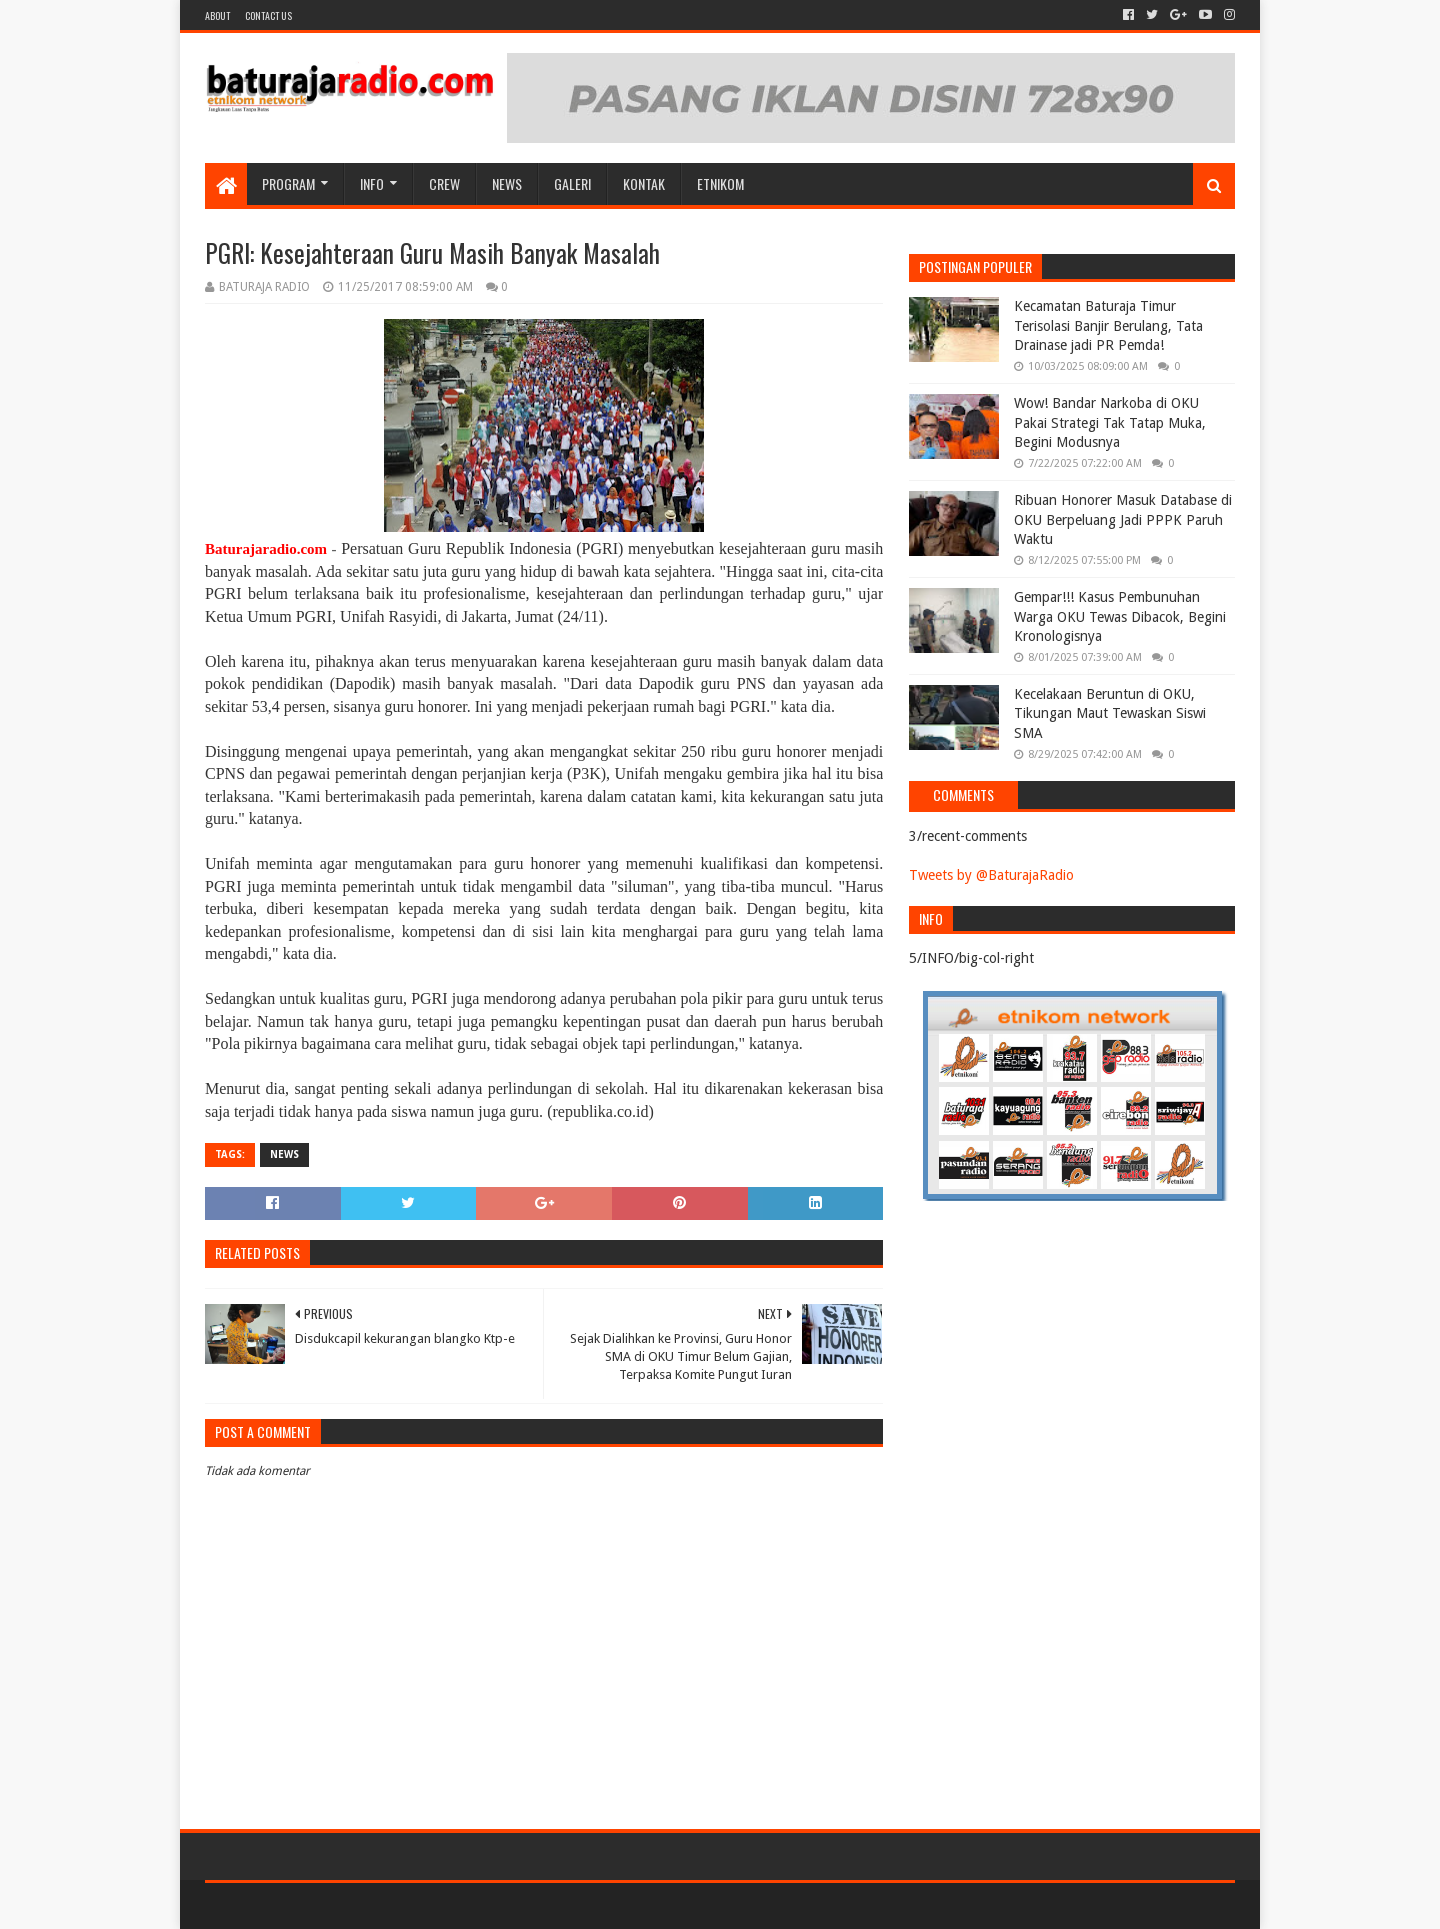 Image resolution: width=1440 pixels, height=1929 pixels. I want to click on INFO, so click(372, 183).